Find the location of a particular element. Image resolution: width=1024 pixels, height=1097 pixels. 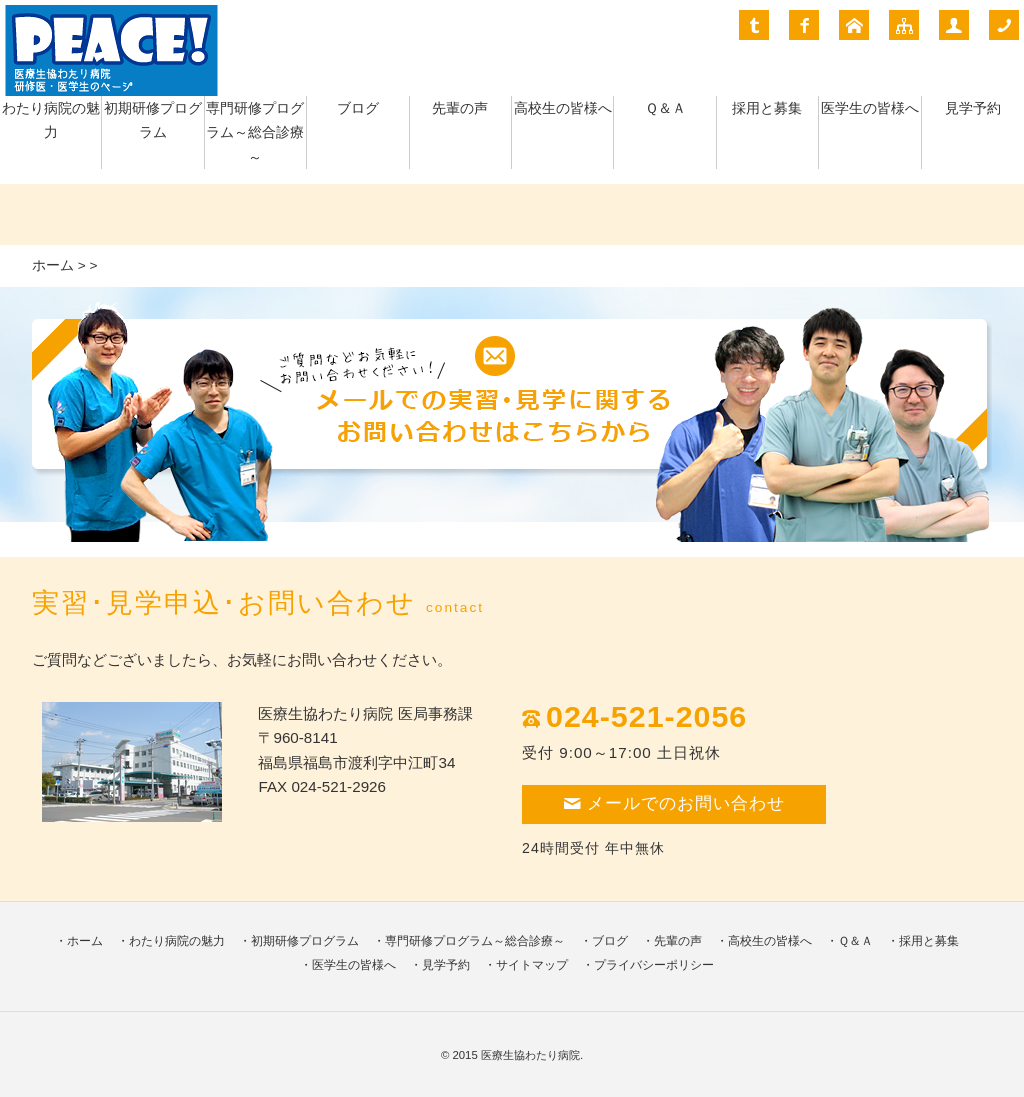

初期研修プログラム is located at coordinates (305, 941).